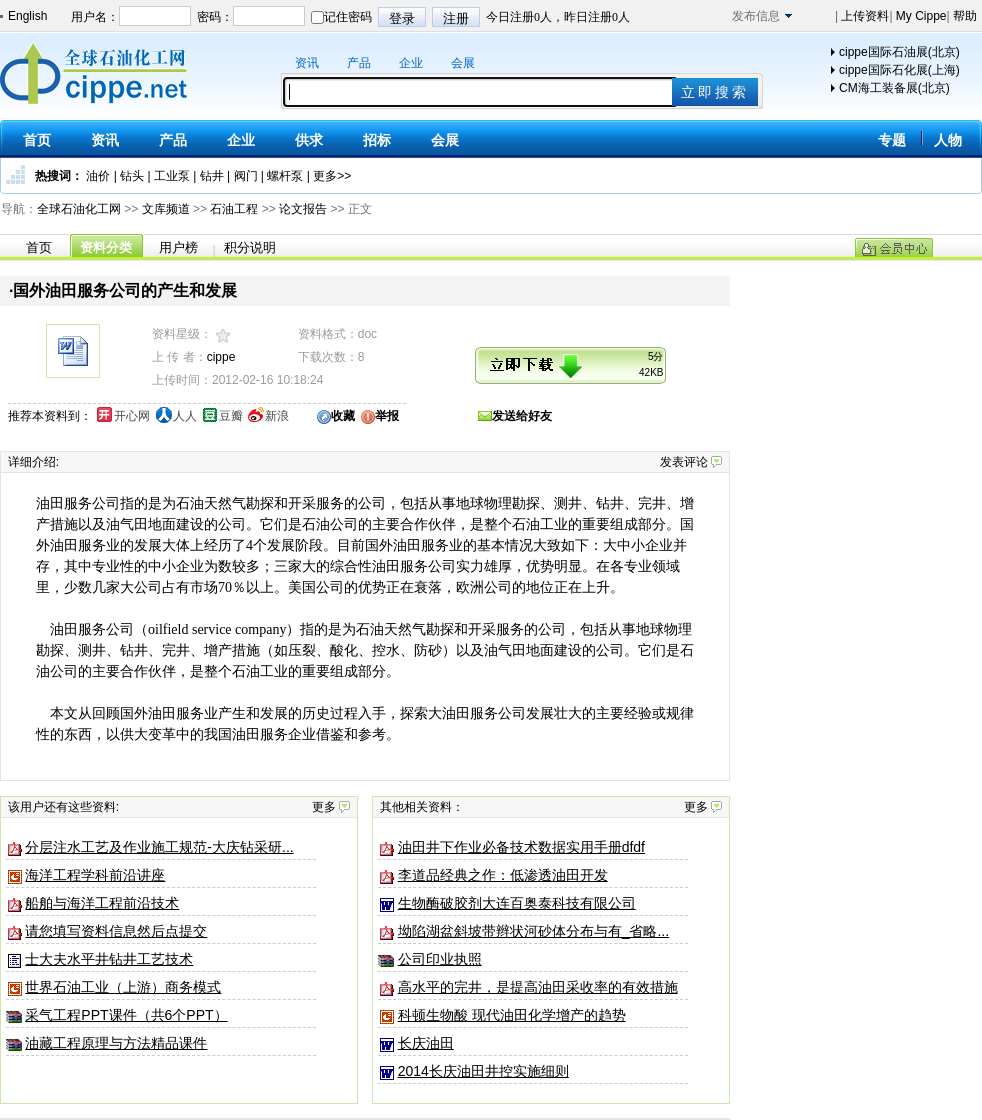 The image size is (982, 1120). I want to click on 文库频道, so click(166, 209).